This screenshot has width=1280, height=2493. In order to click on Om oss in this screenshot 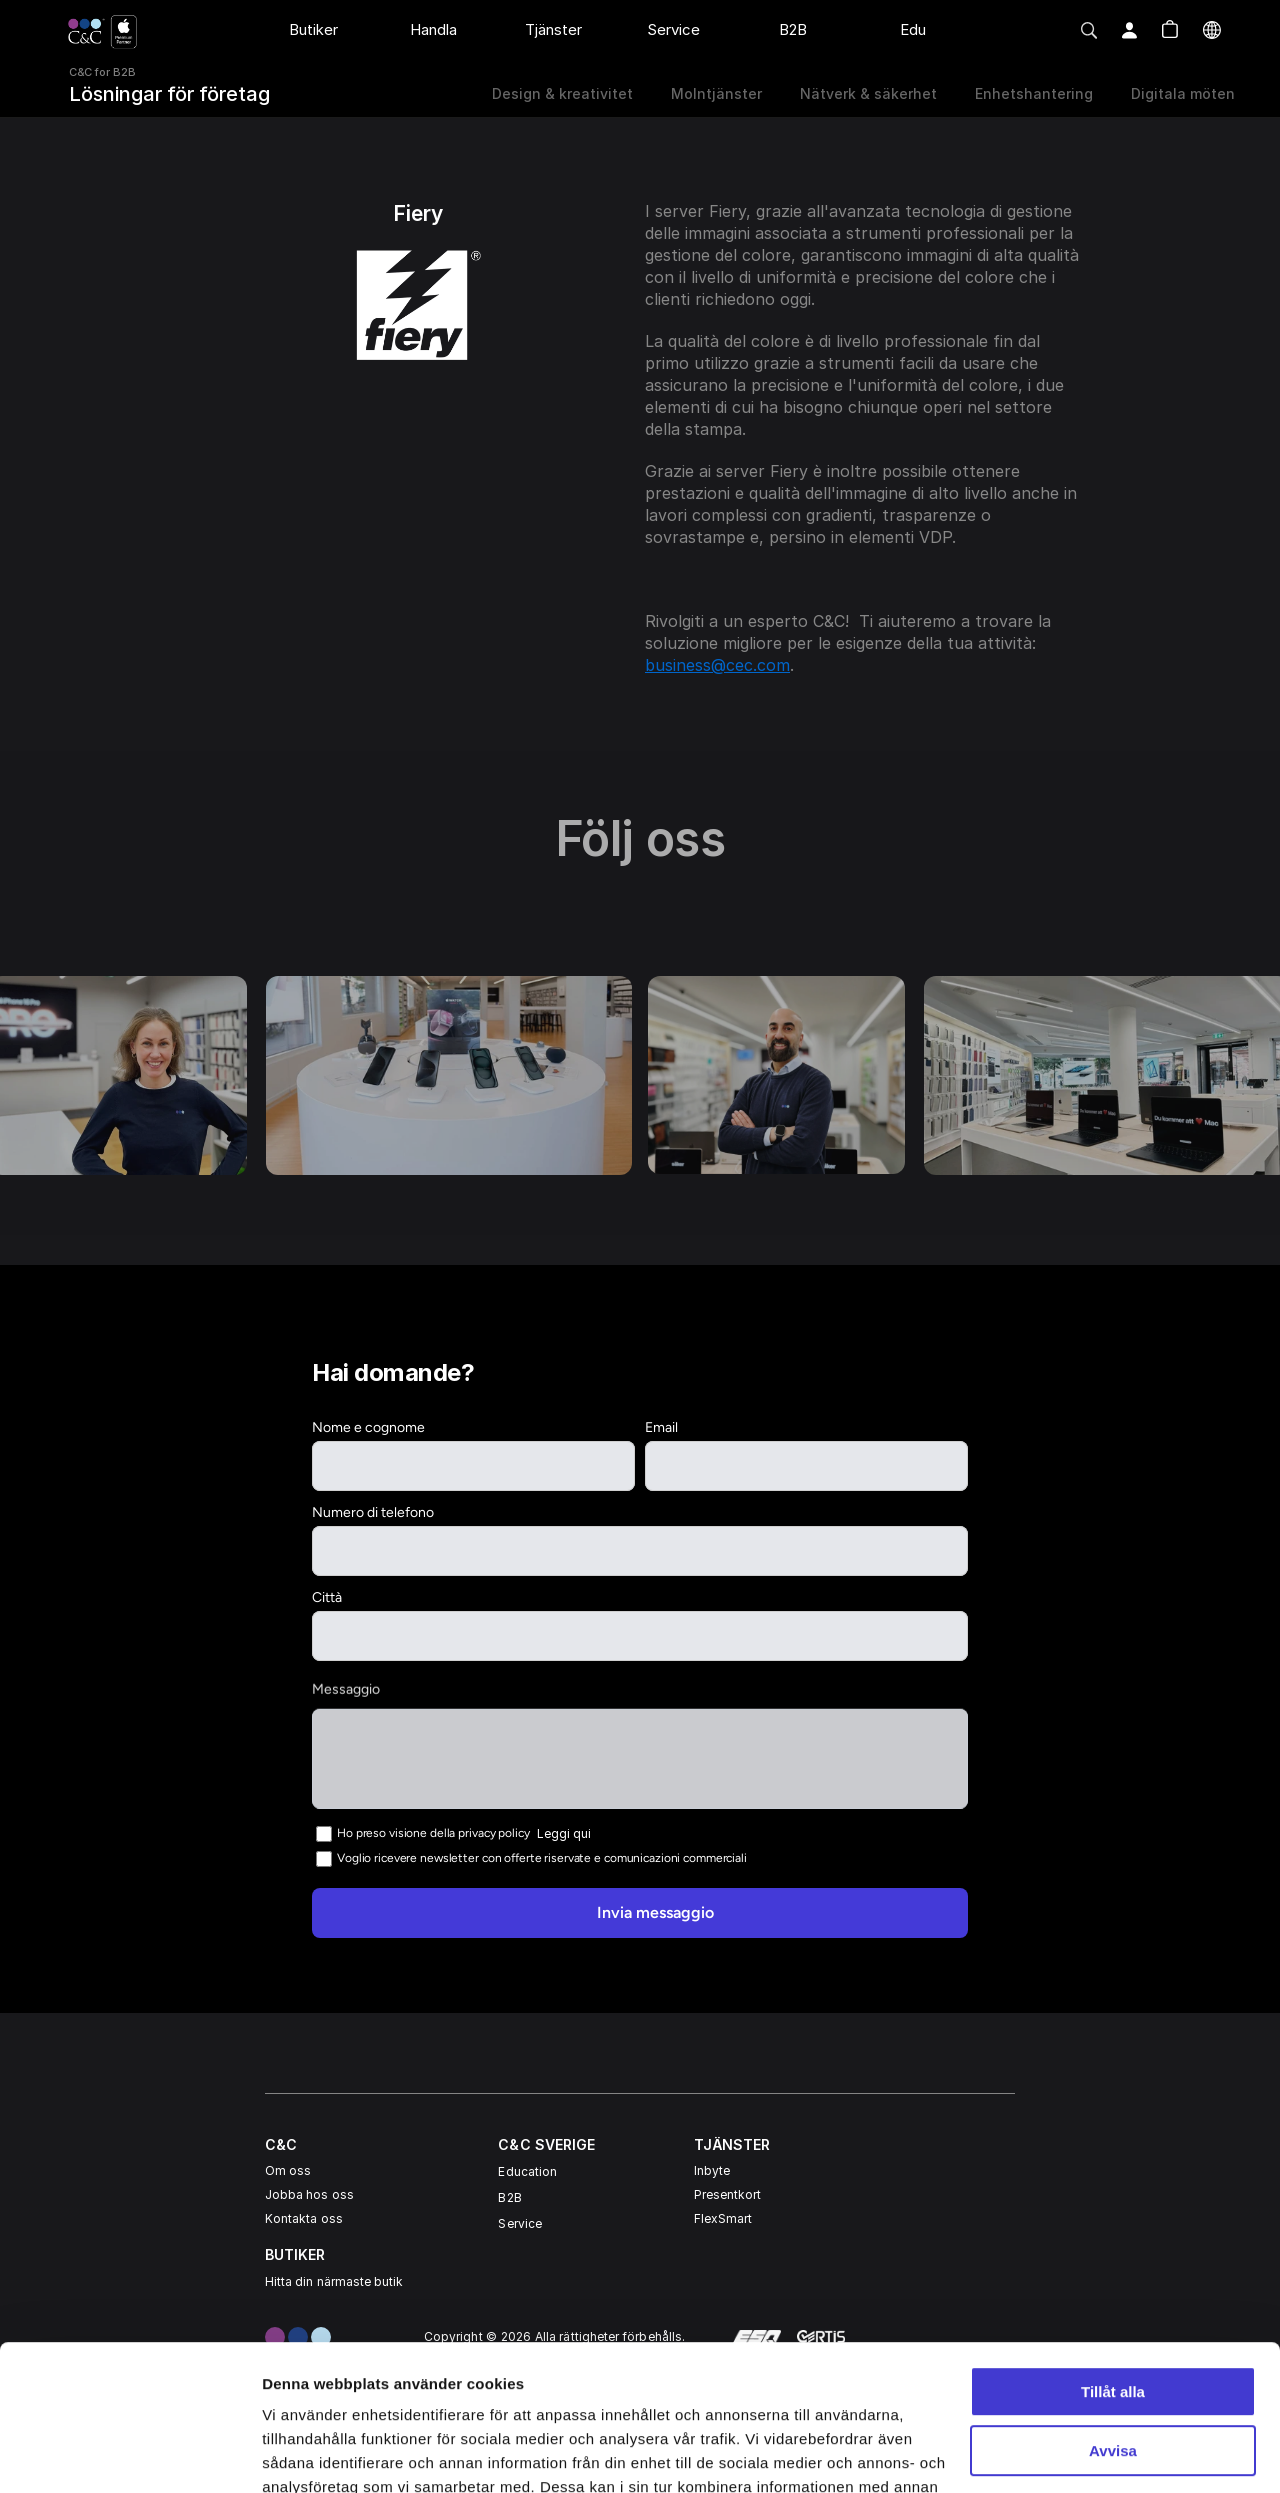, I will do `click(288, 2170)`.